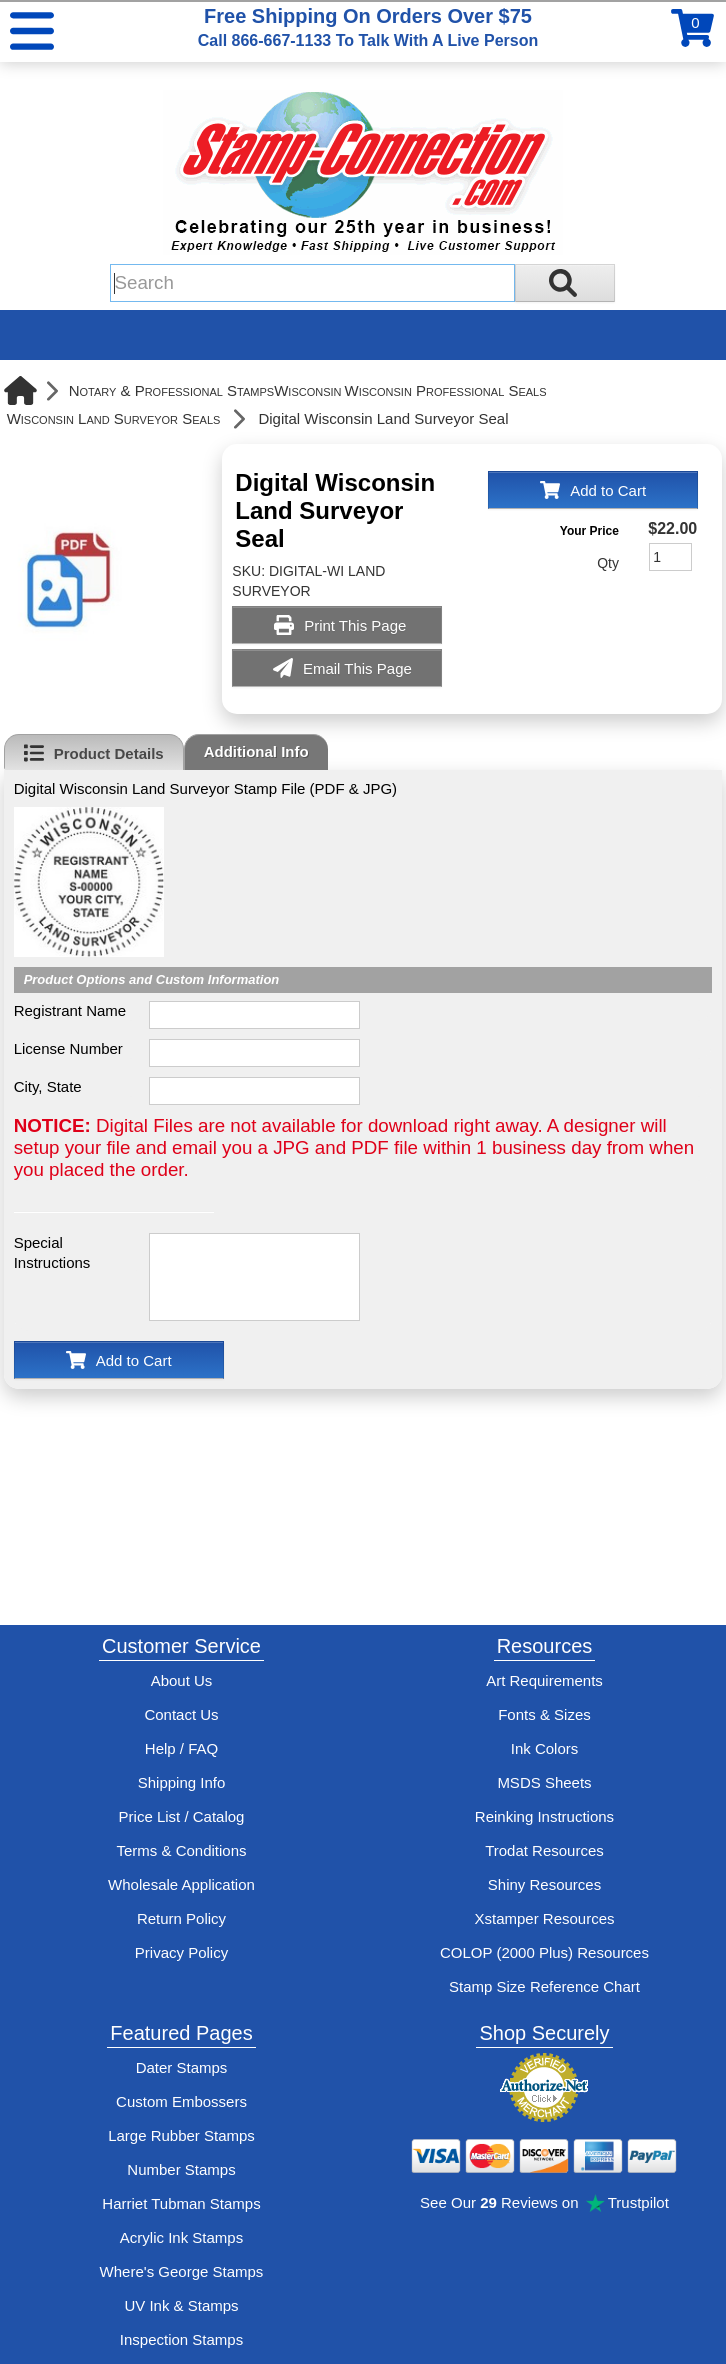 This screenshot has height=2364, width=726. Describe the element at coordinates (181, 2101) in the screenshot. I see `Custom Embossers [See embosser features and options]` at that location.